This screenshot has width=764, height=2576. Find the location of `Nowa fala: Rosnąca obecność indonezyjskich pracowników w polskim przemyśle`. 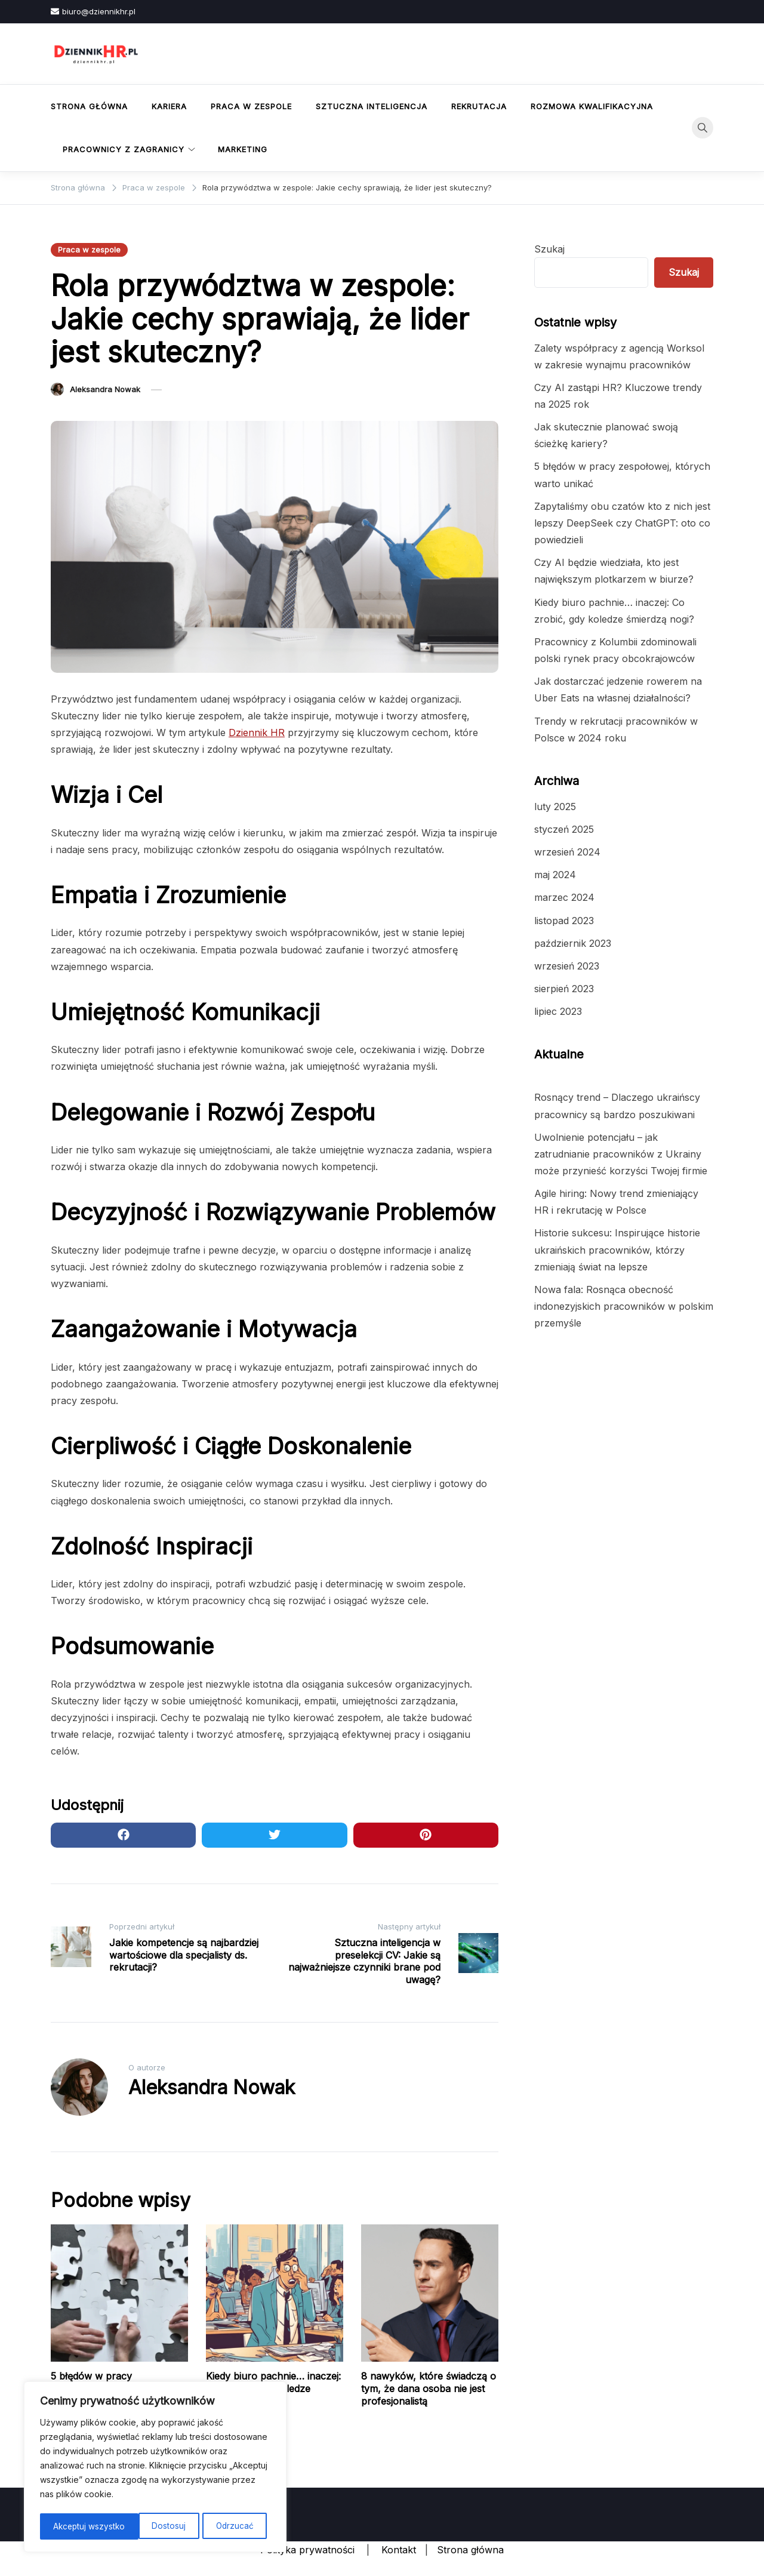

Nowa fala: Rosnąca obecność indonezyjskich pracowników w polskim przemyśle is located at coordinates (623, 1306).